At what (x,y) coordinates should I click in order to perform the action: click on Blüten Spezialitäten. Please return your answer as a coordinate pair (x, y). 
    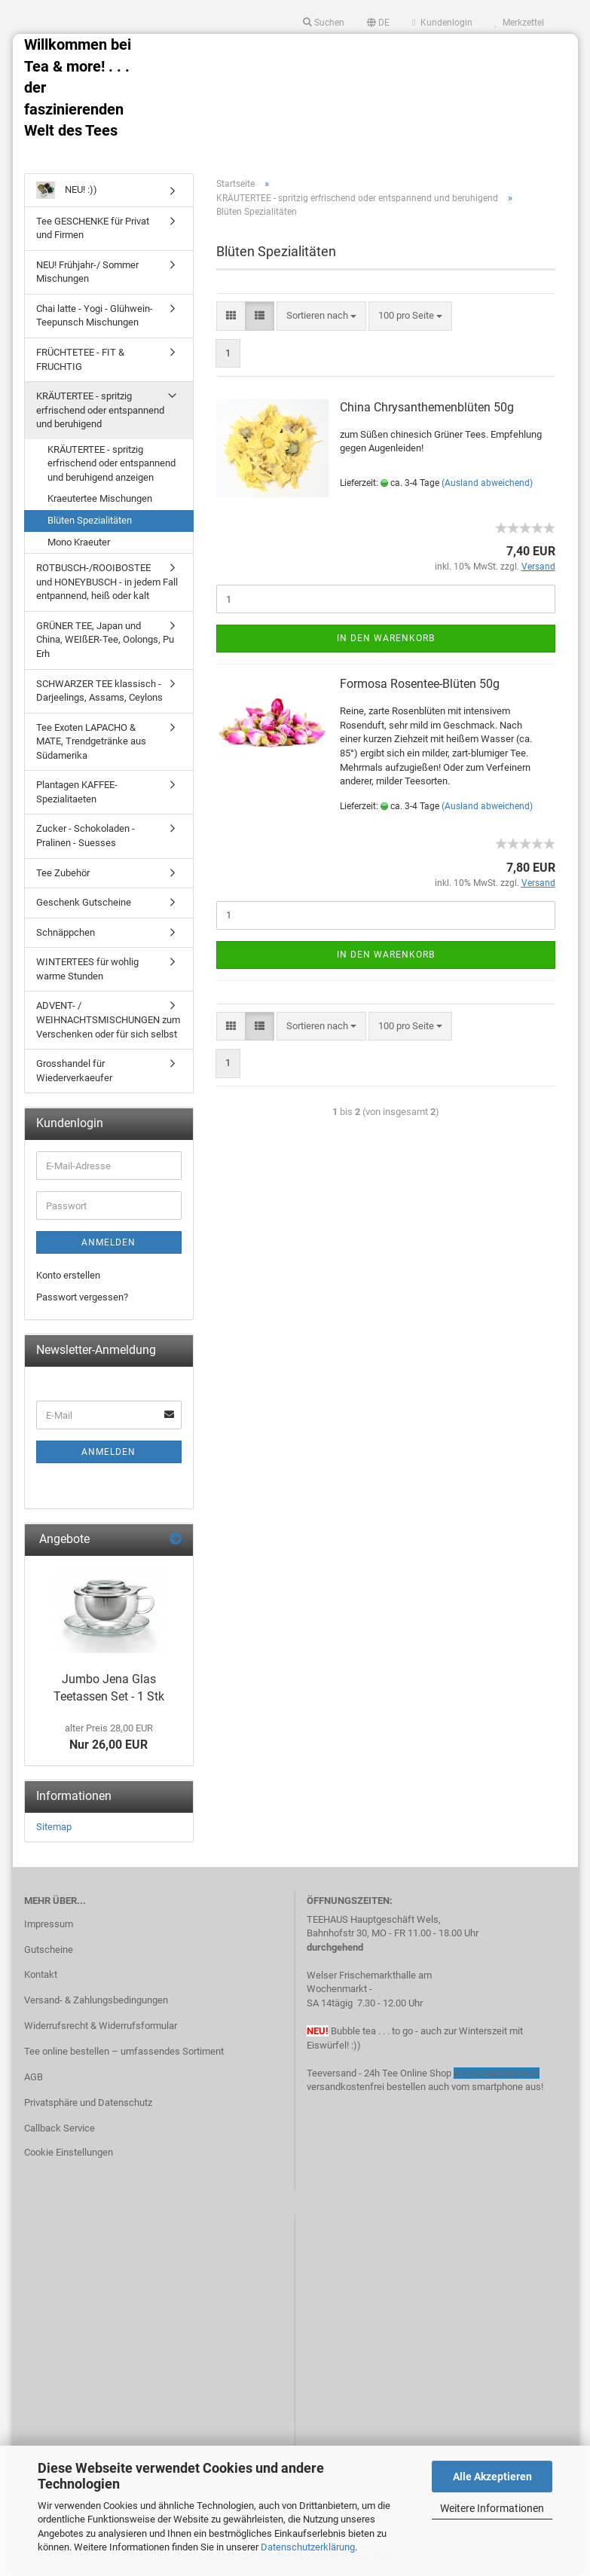
    Looking at the image, I should click on (89, 520).